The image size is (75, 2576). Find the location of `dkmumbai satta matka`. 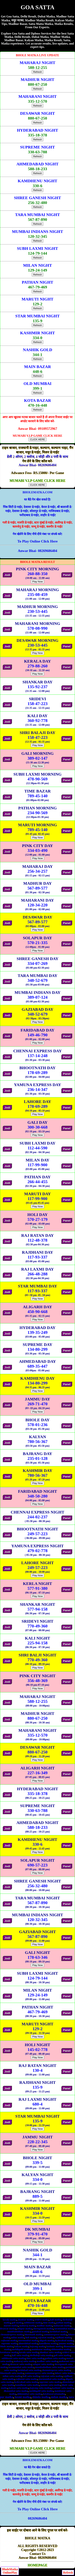

dkmumbai satta matka is located at coordinates (16, 2390).